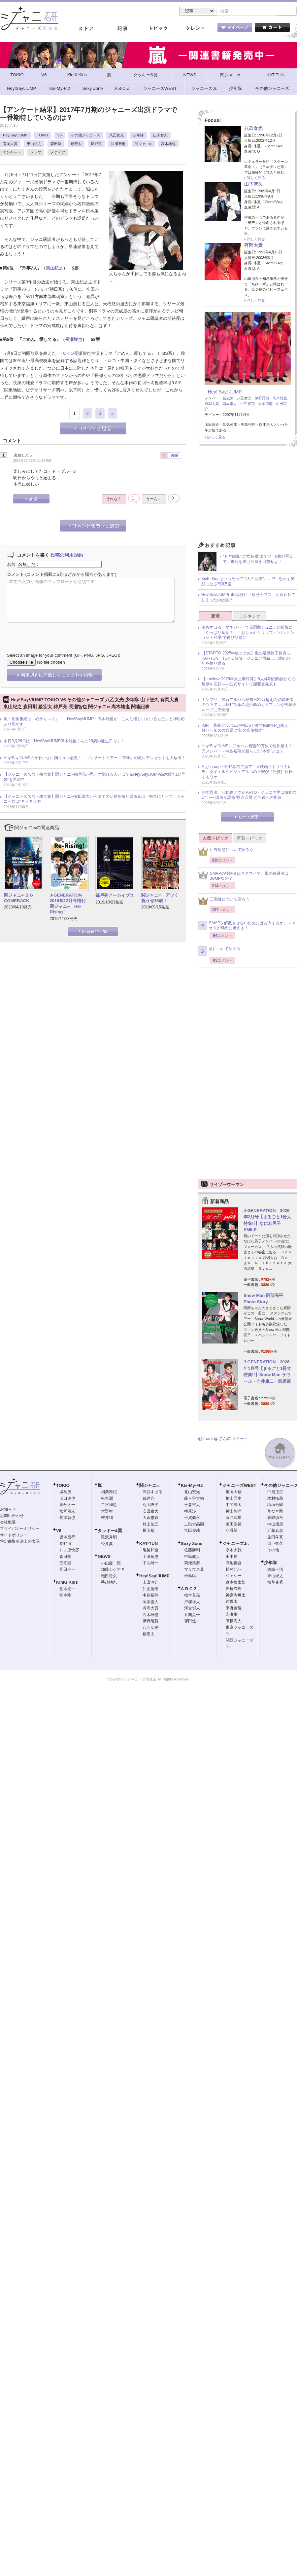 This screenshot has height=2576, width=297. What do you see at coordinates (236, 1596) in the screenshot?
I see `神宮寺勇太` at bounding box center [236, 1596].